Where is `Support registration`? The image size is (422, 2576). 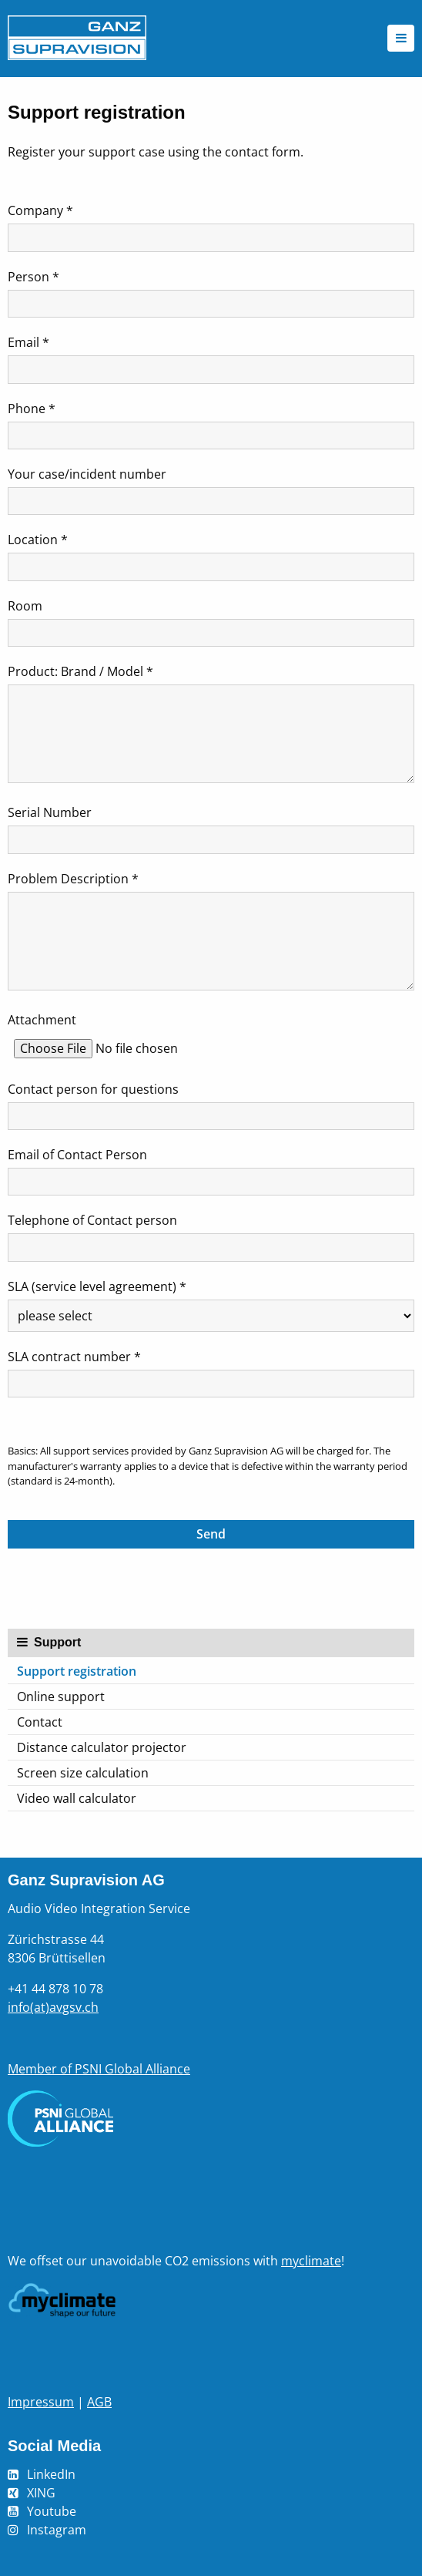 Support registration is located at coordinates (76, 1671).